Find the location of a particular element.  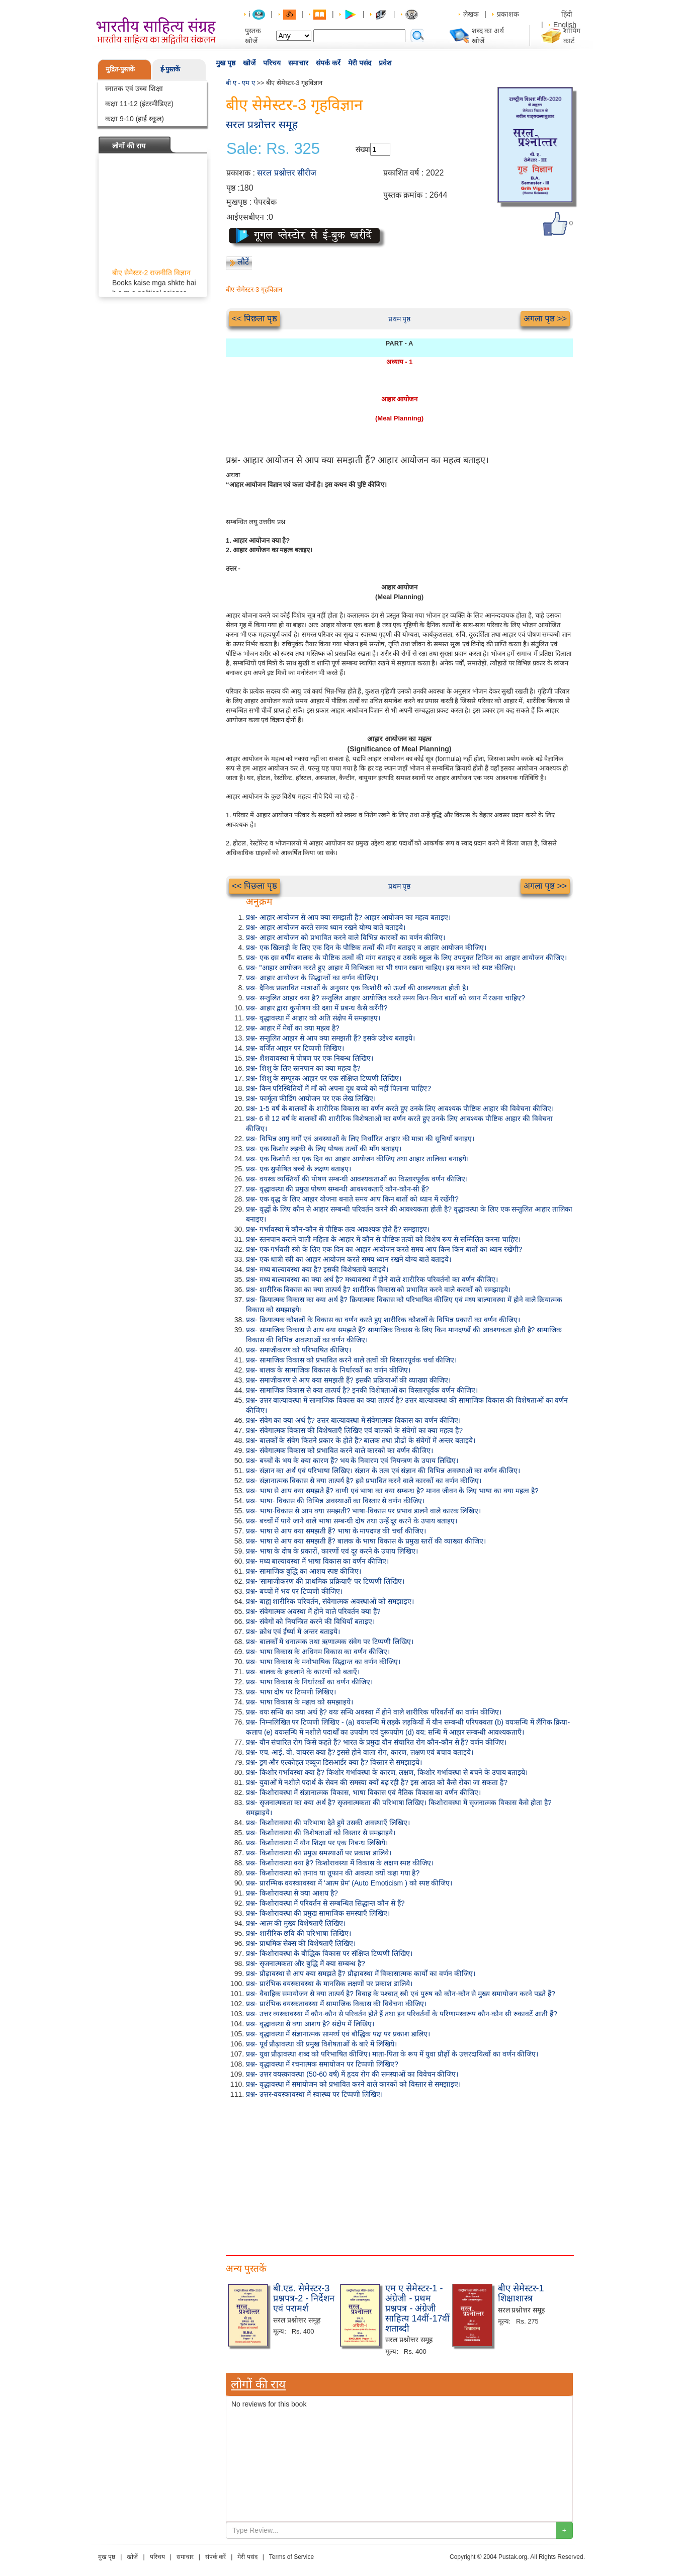

अगला पृष्ठ >> is located at coordinates (545, 318).